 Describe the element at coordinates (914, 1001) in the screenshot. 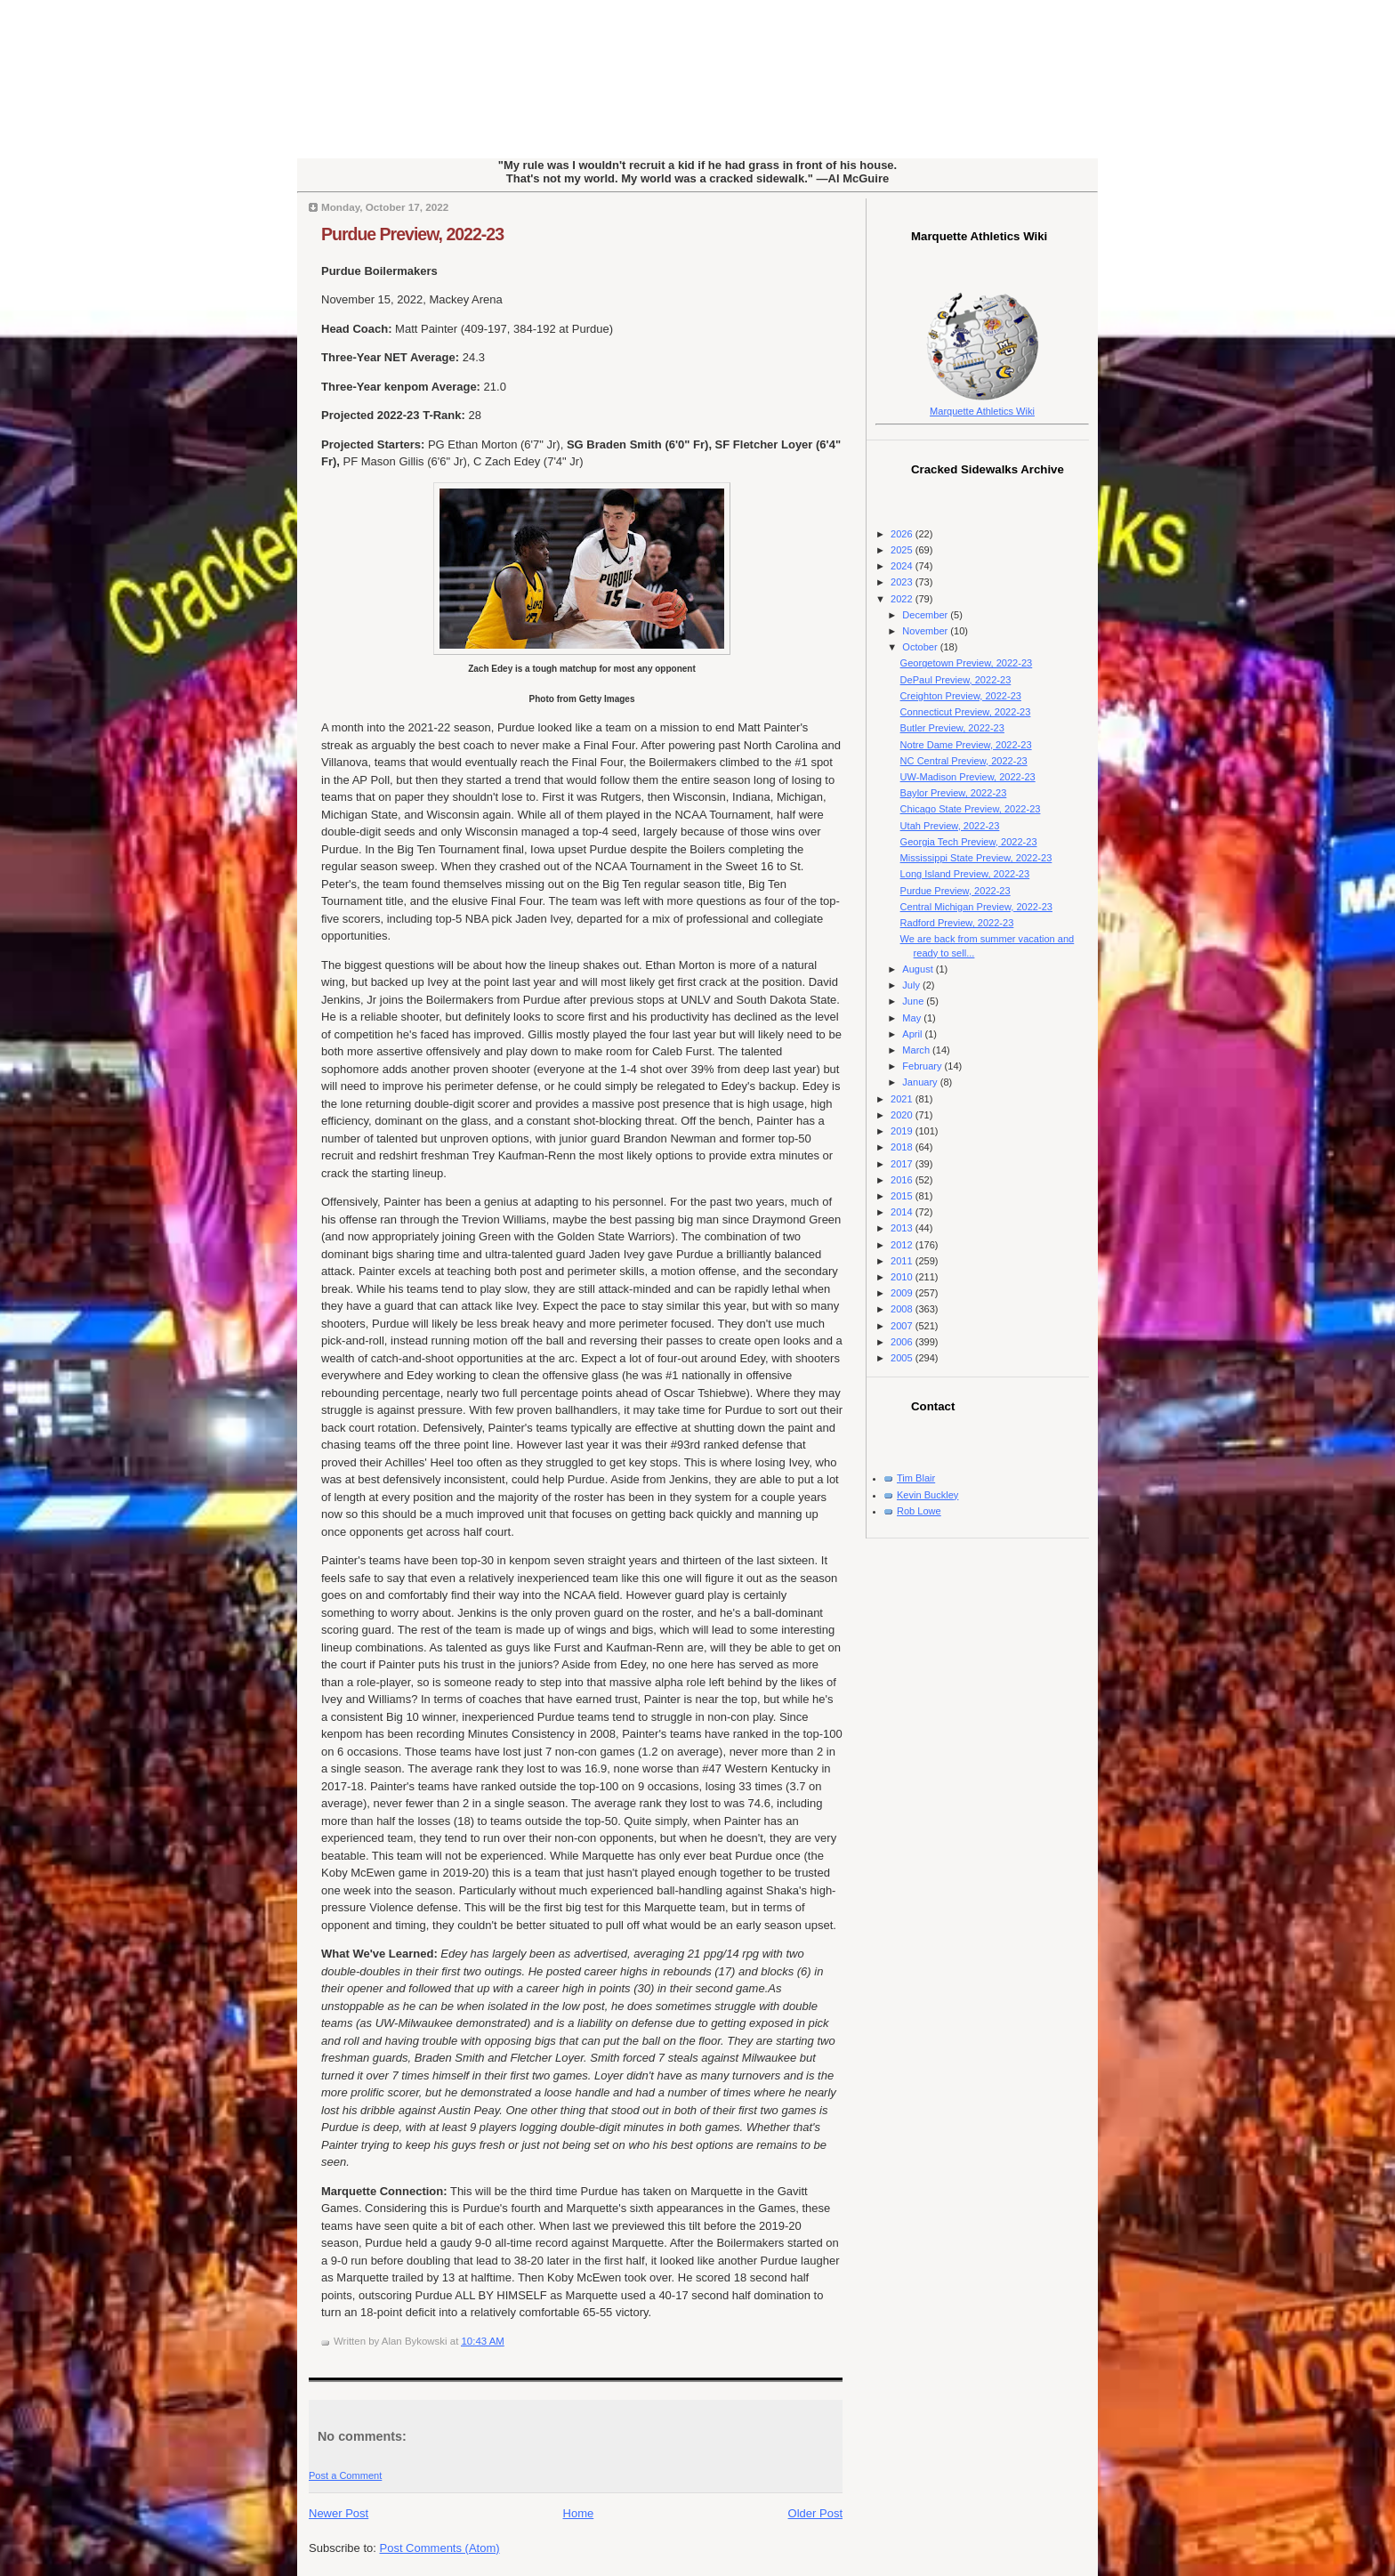

I see `June` at that location.